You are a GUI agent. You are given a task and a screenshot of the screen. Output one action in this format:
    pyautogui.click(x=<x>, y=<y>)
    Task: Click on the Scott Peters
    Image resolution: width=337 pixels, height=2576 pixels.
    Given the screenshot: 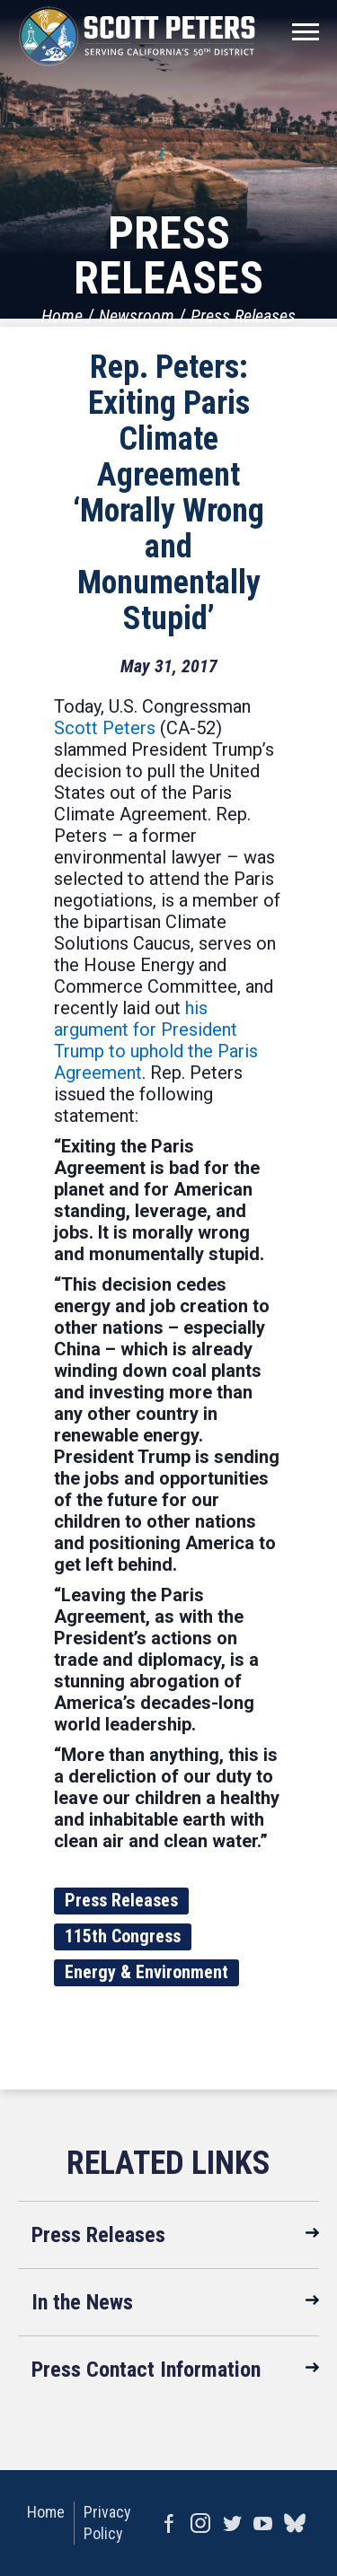 What is the action you would take?
    pyautogui.click(x=104, y=728)
    